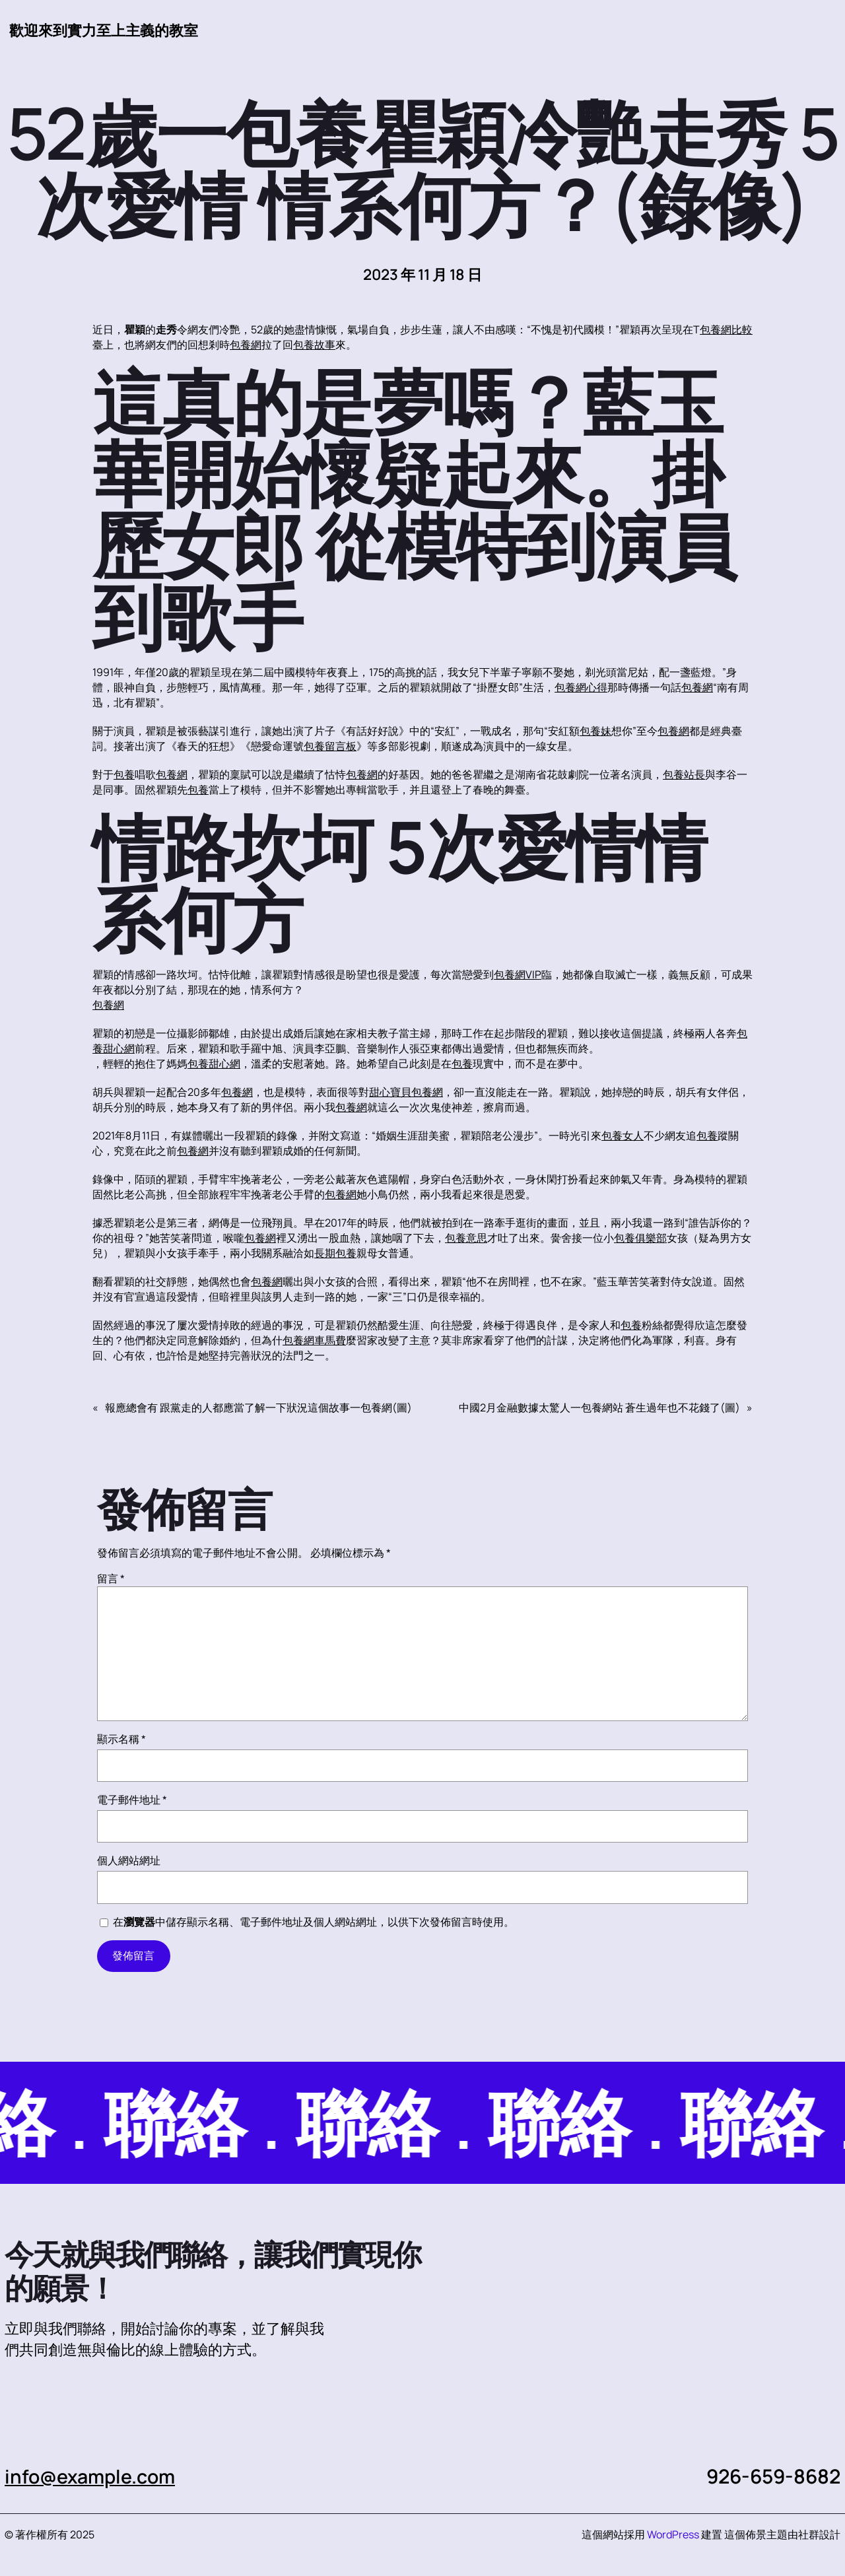 Image resolution: width=845 pixels, height=2576 pixels. What do you see at coordinates (93, 2476) in the screenshot?
I see `info@example.com` at bounding box center [93, 2476].